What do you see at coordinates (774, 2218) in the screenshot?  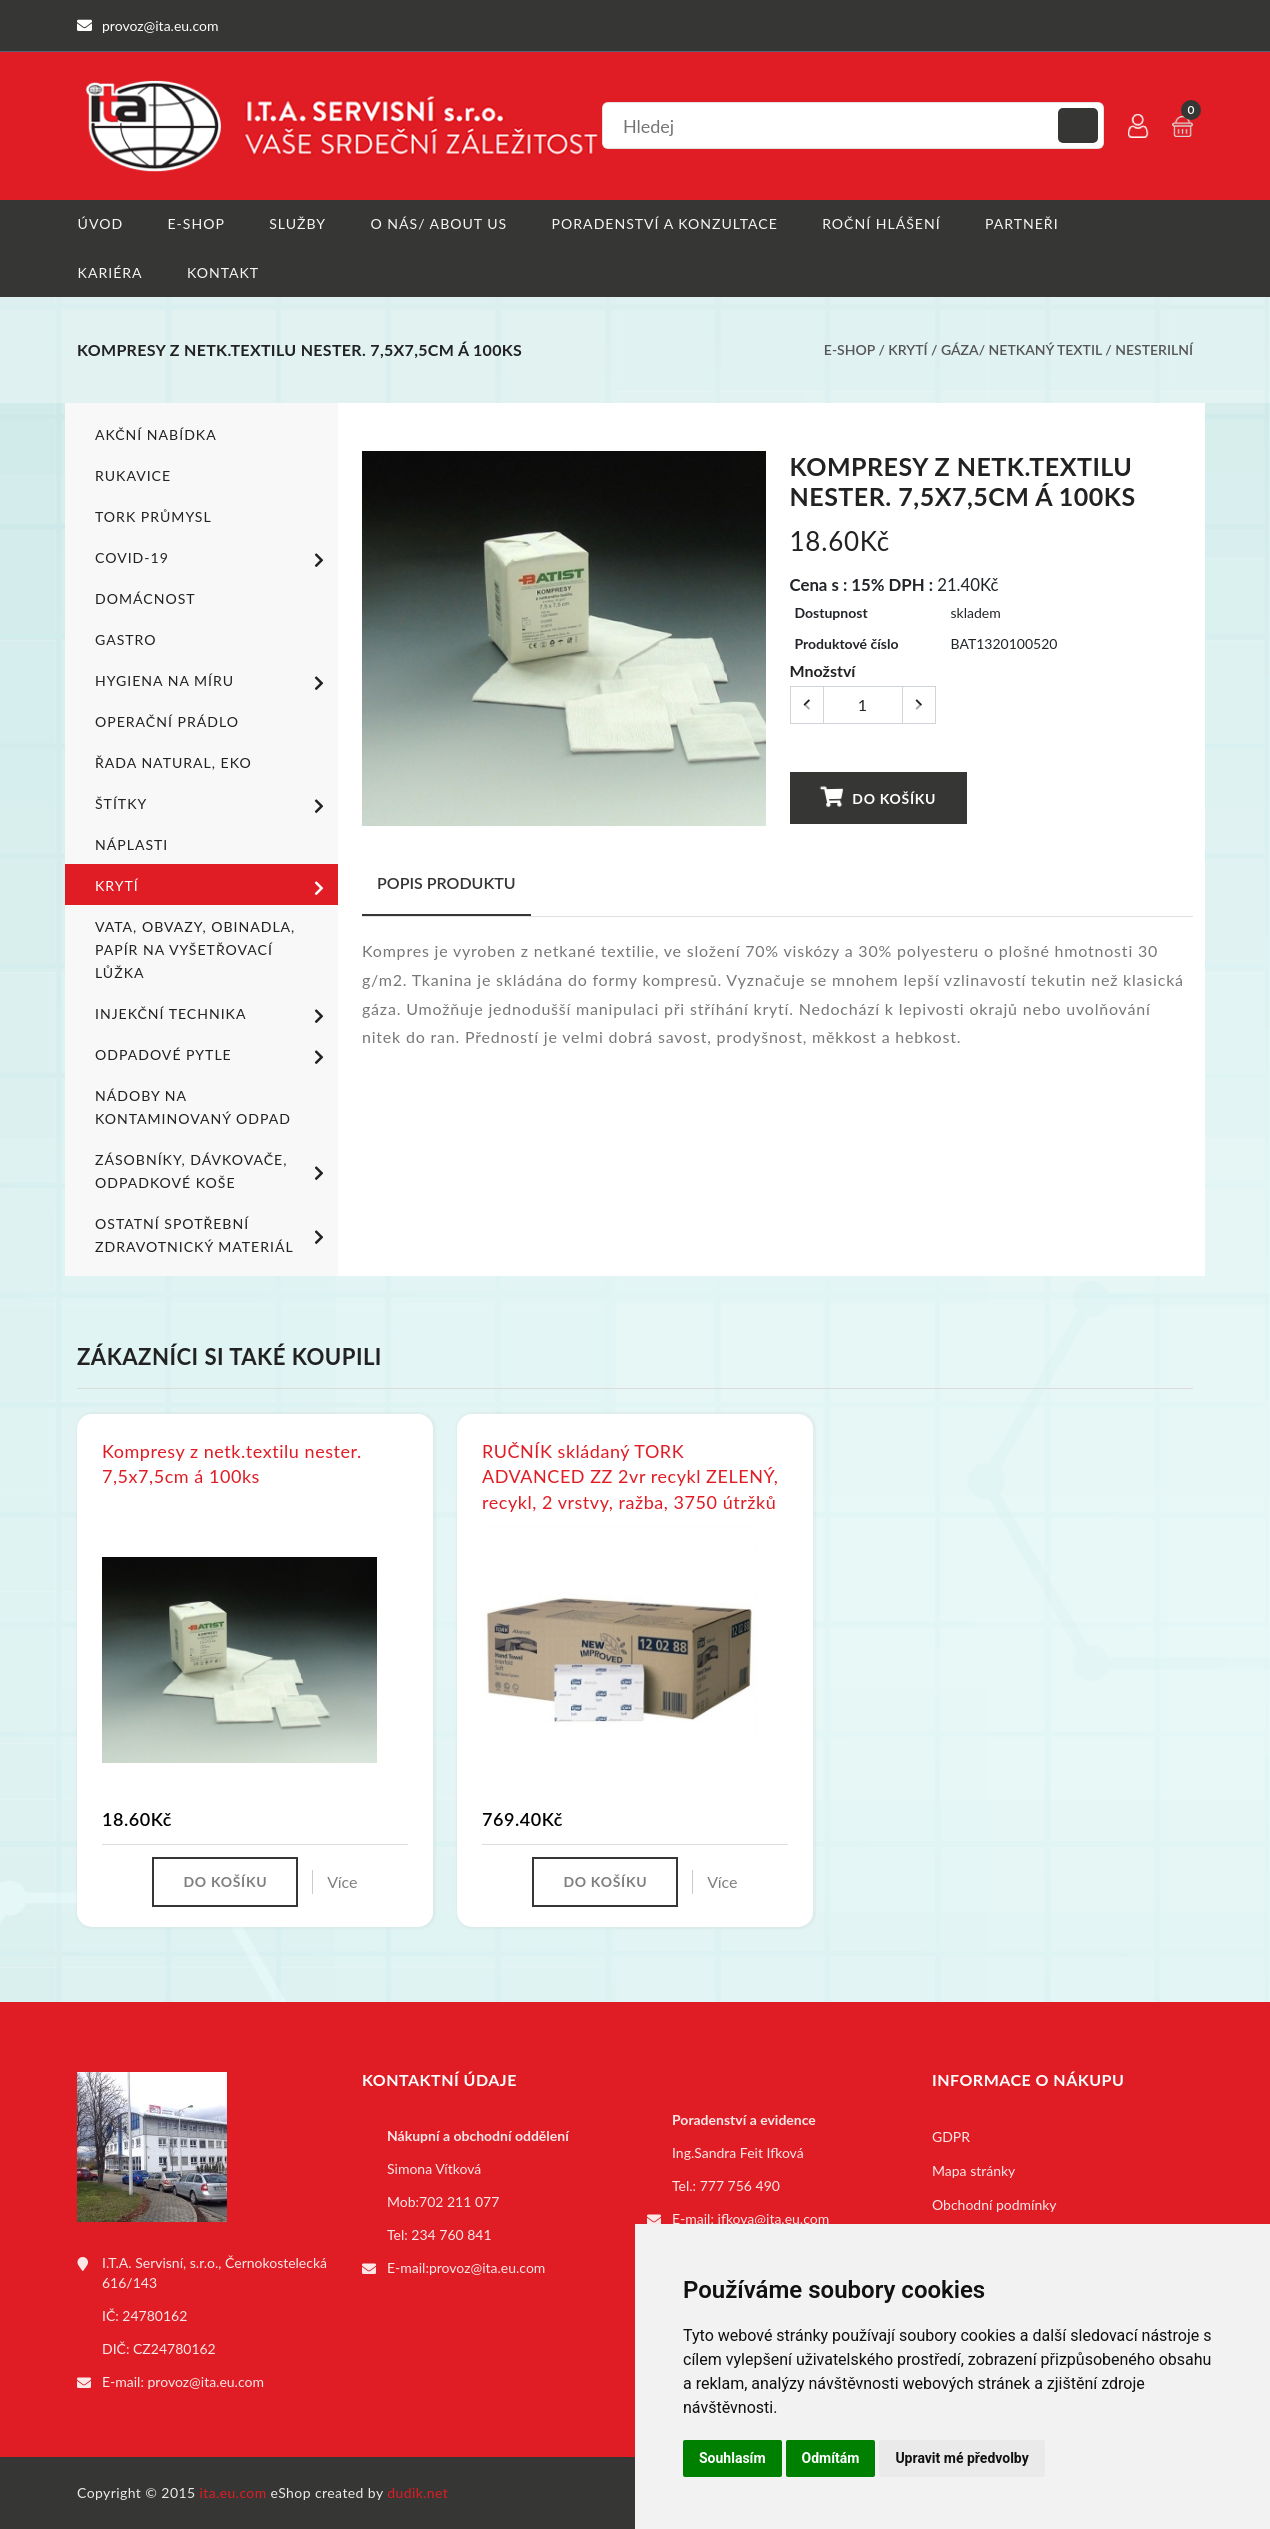 I see `ifkova@ita.eu.com` at bounding box center [774, 2218].